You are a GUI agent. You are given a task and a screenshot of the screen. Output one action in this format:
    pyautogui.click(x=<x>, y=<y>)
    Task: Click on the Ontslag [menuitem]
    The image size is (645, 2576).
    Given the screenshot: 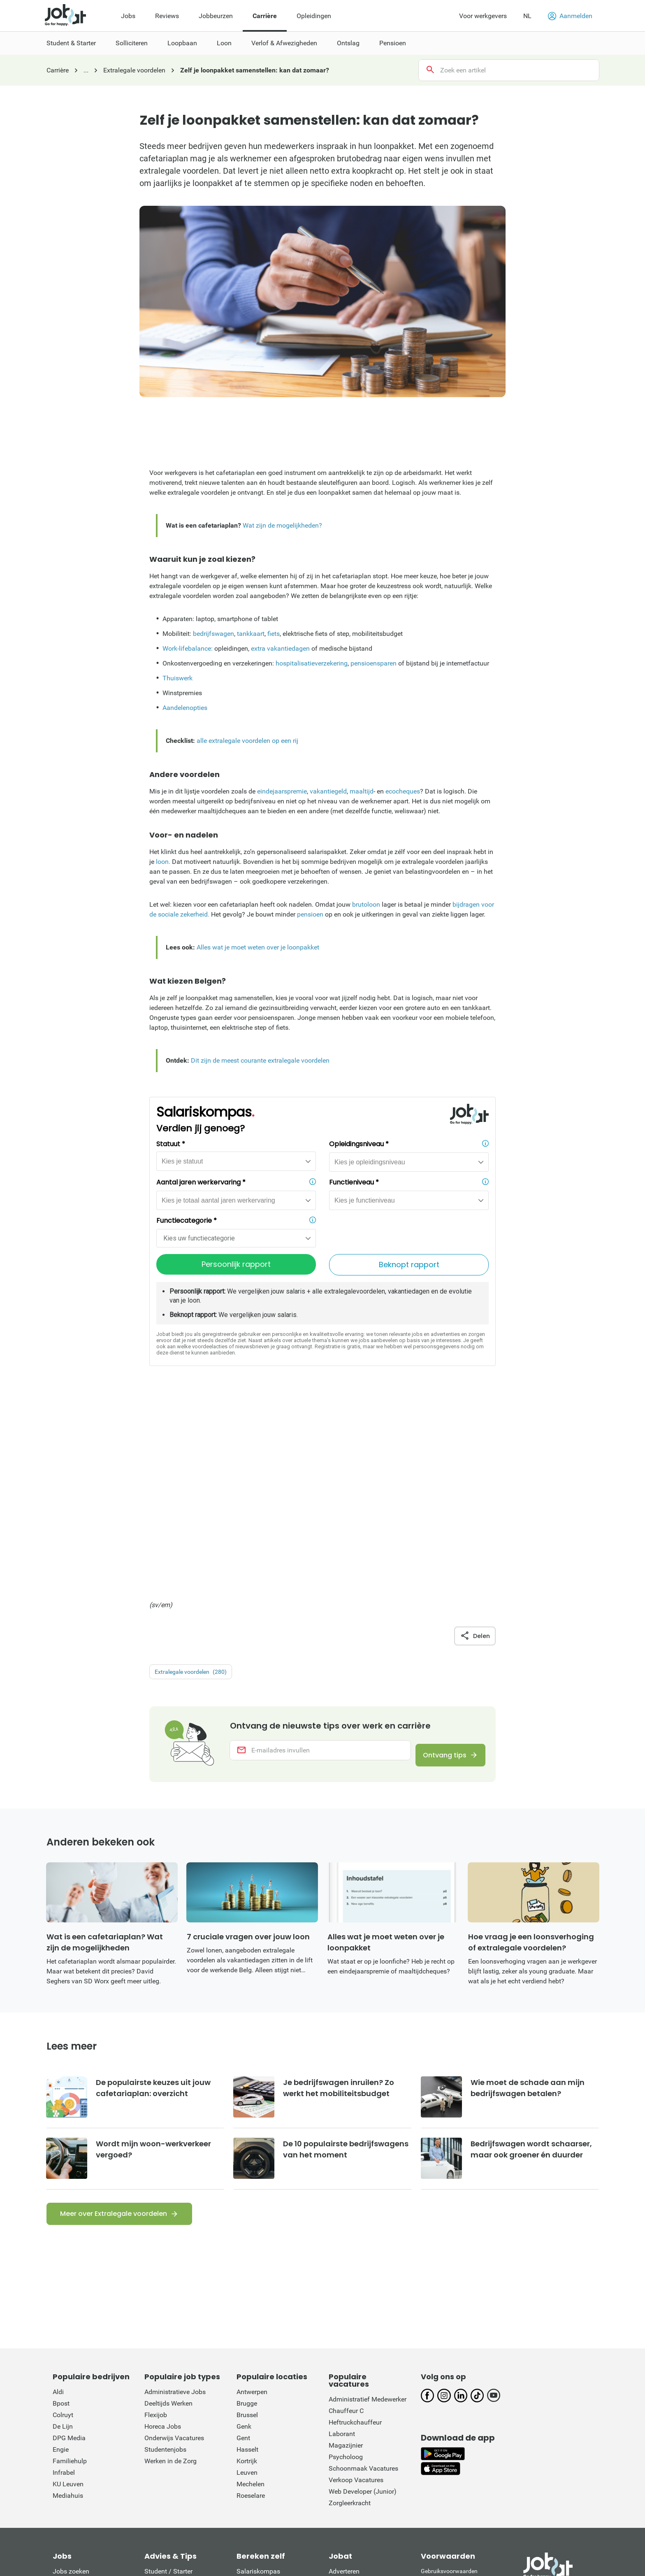 What is the action you would take?
    pyautogui.click(x=348, y=43)
    